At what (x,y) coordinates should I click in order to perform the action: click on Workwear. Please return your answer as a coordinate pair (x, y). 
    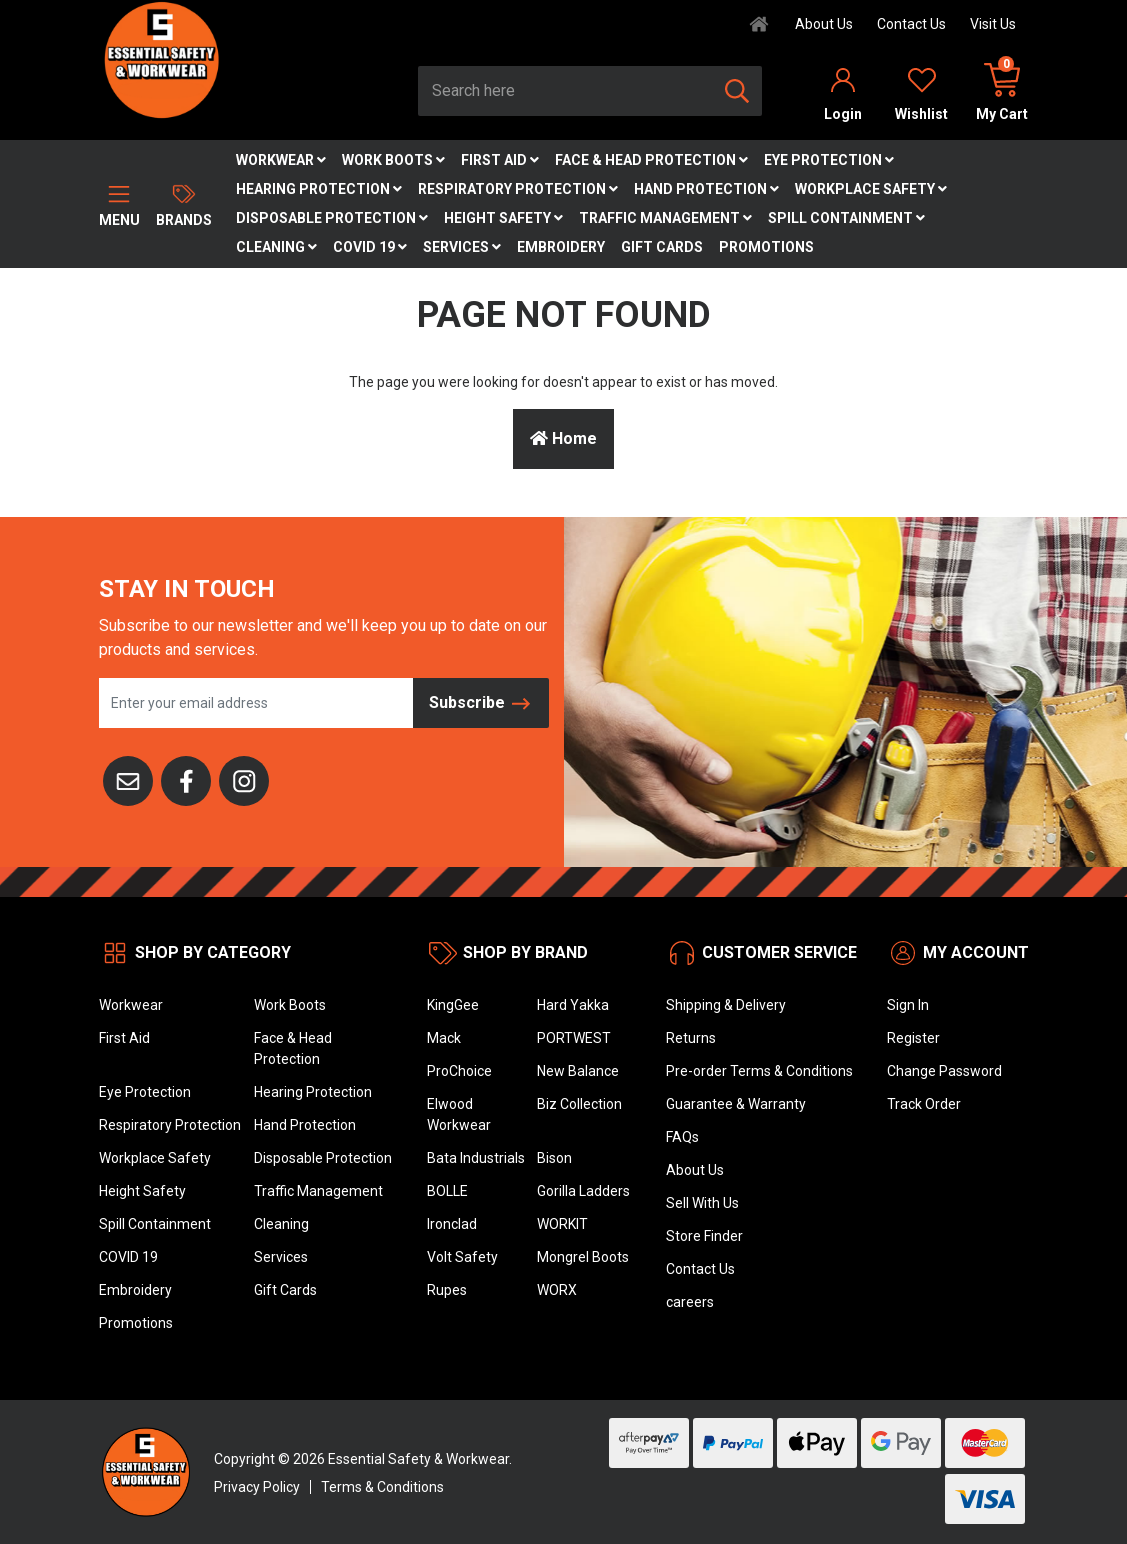
    Looking at the image, I should click on (281, 160).